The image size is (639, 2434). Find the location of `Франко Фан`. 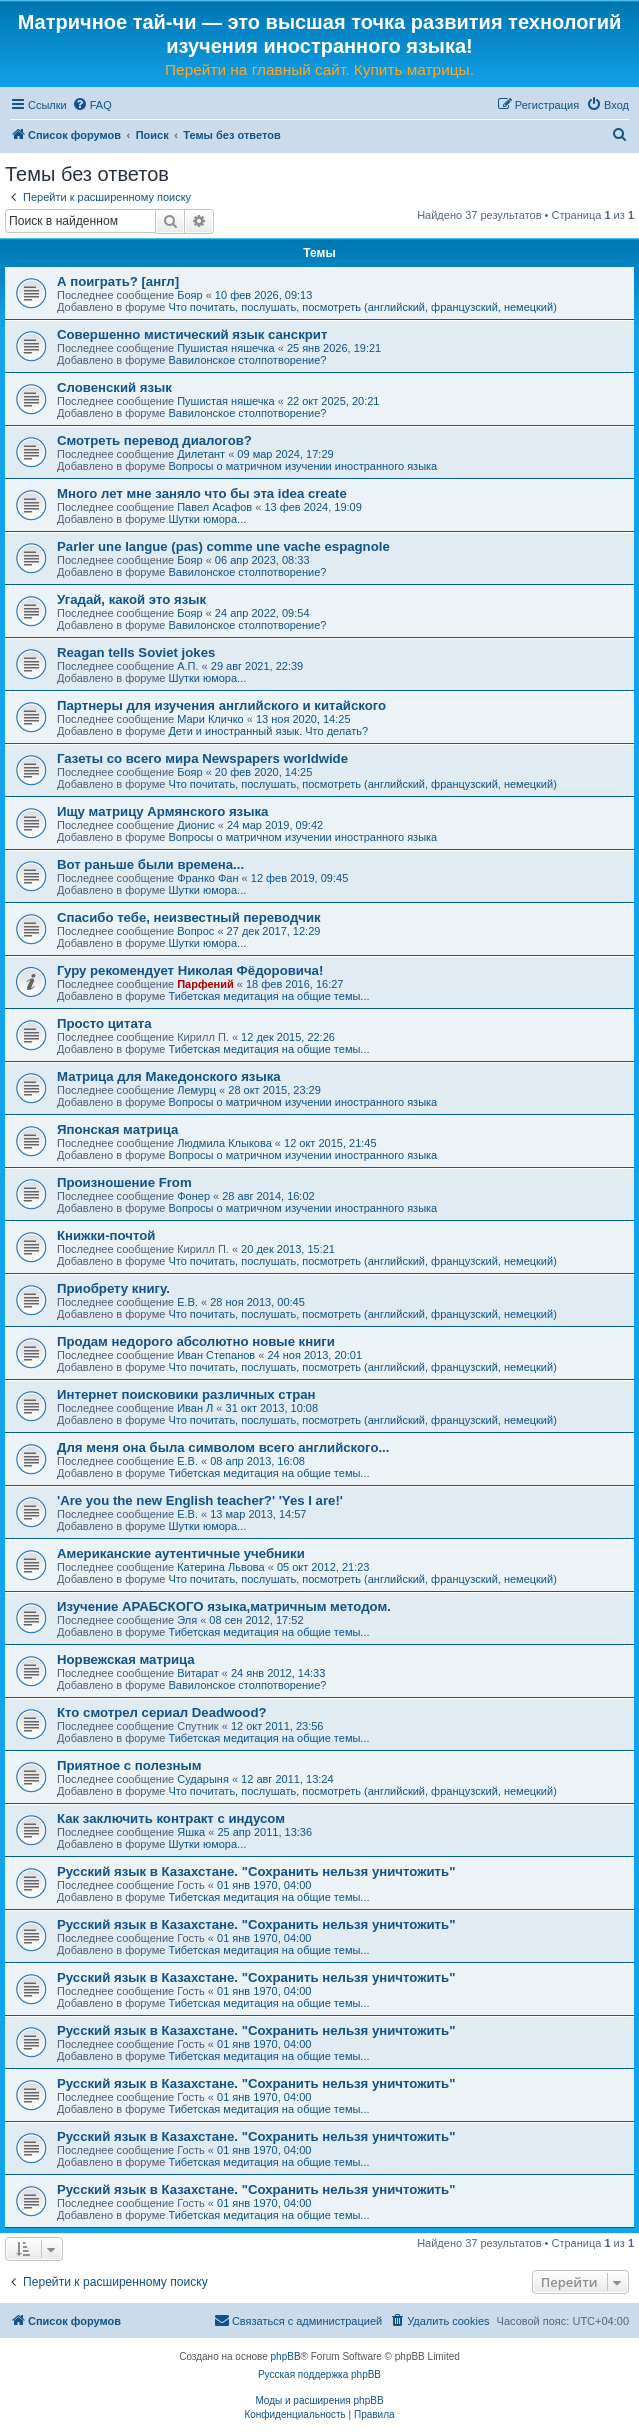

Франко Фан is located at coordinates (207, 878).